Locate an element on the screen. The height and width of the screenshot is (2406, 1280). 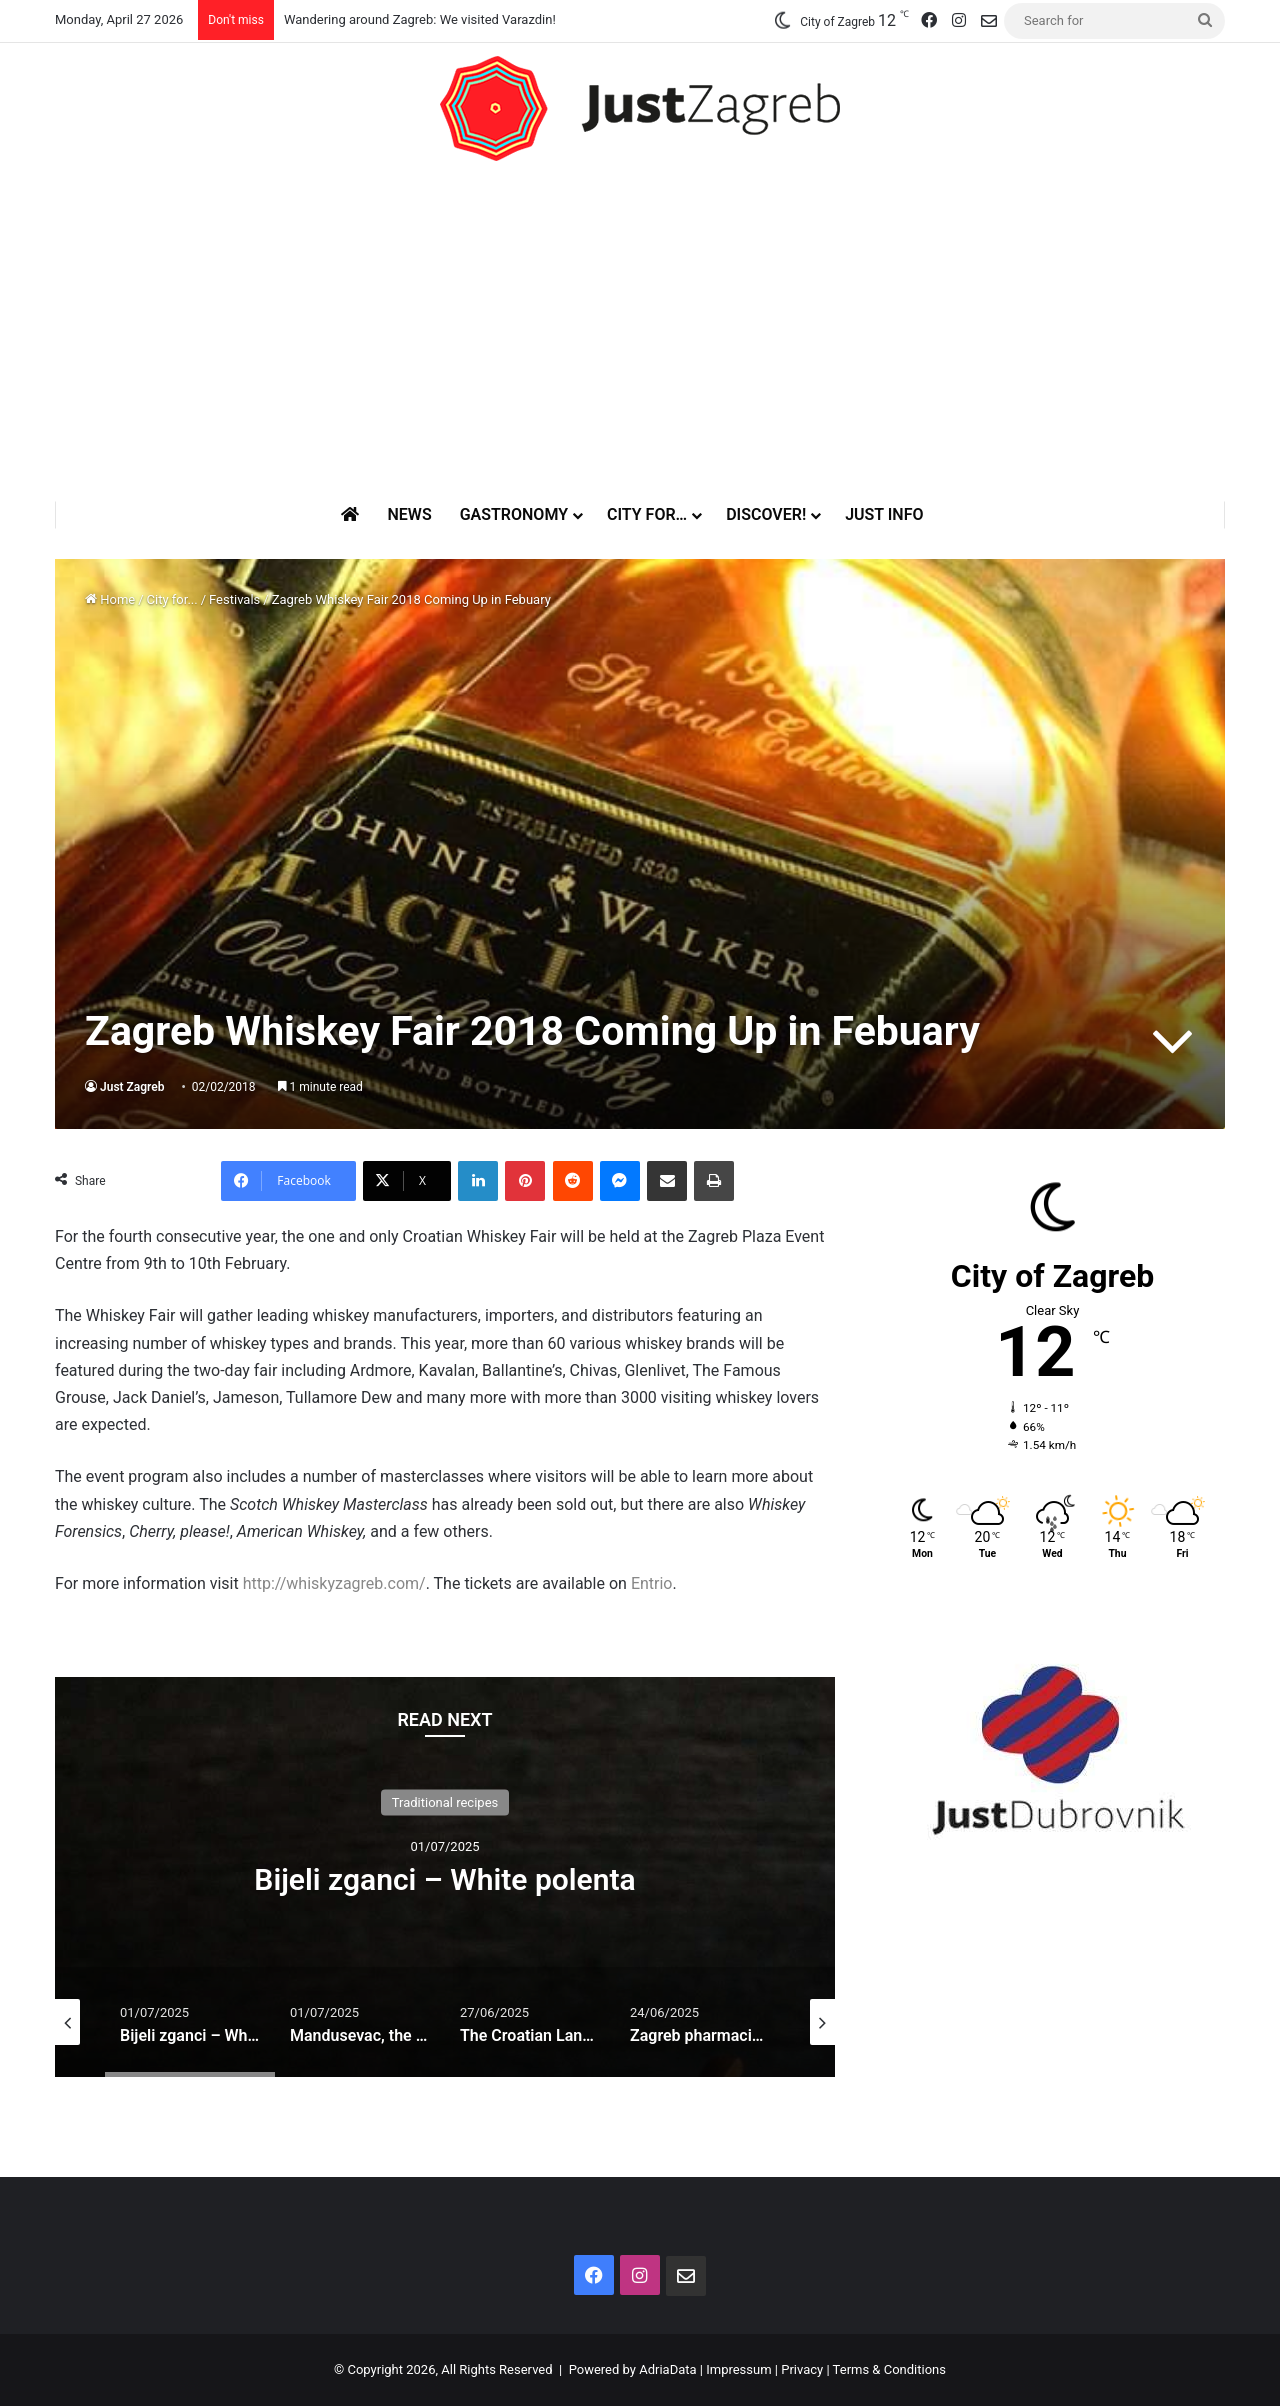
[Advertisement] is located at coordinates (640, 331).